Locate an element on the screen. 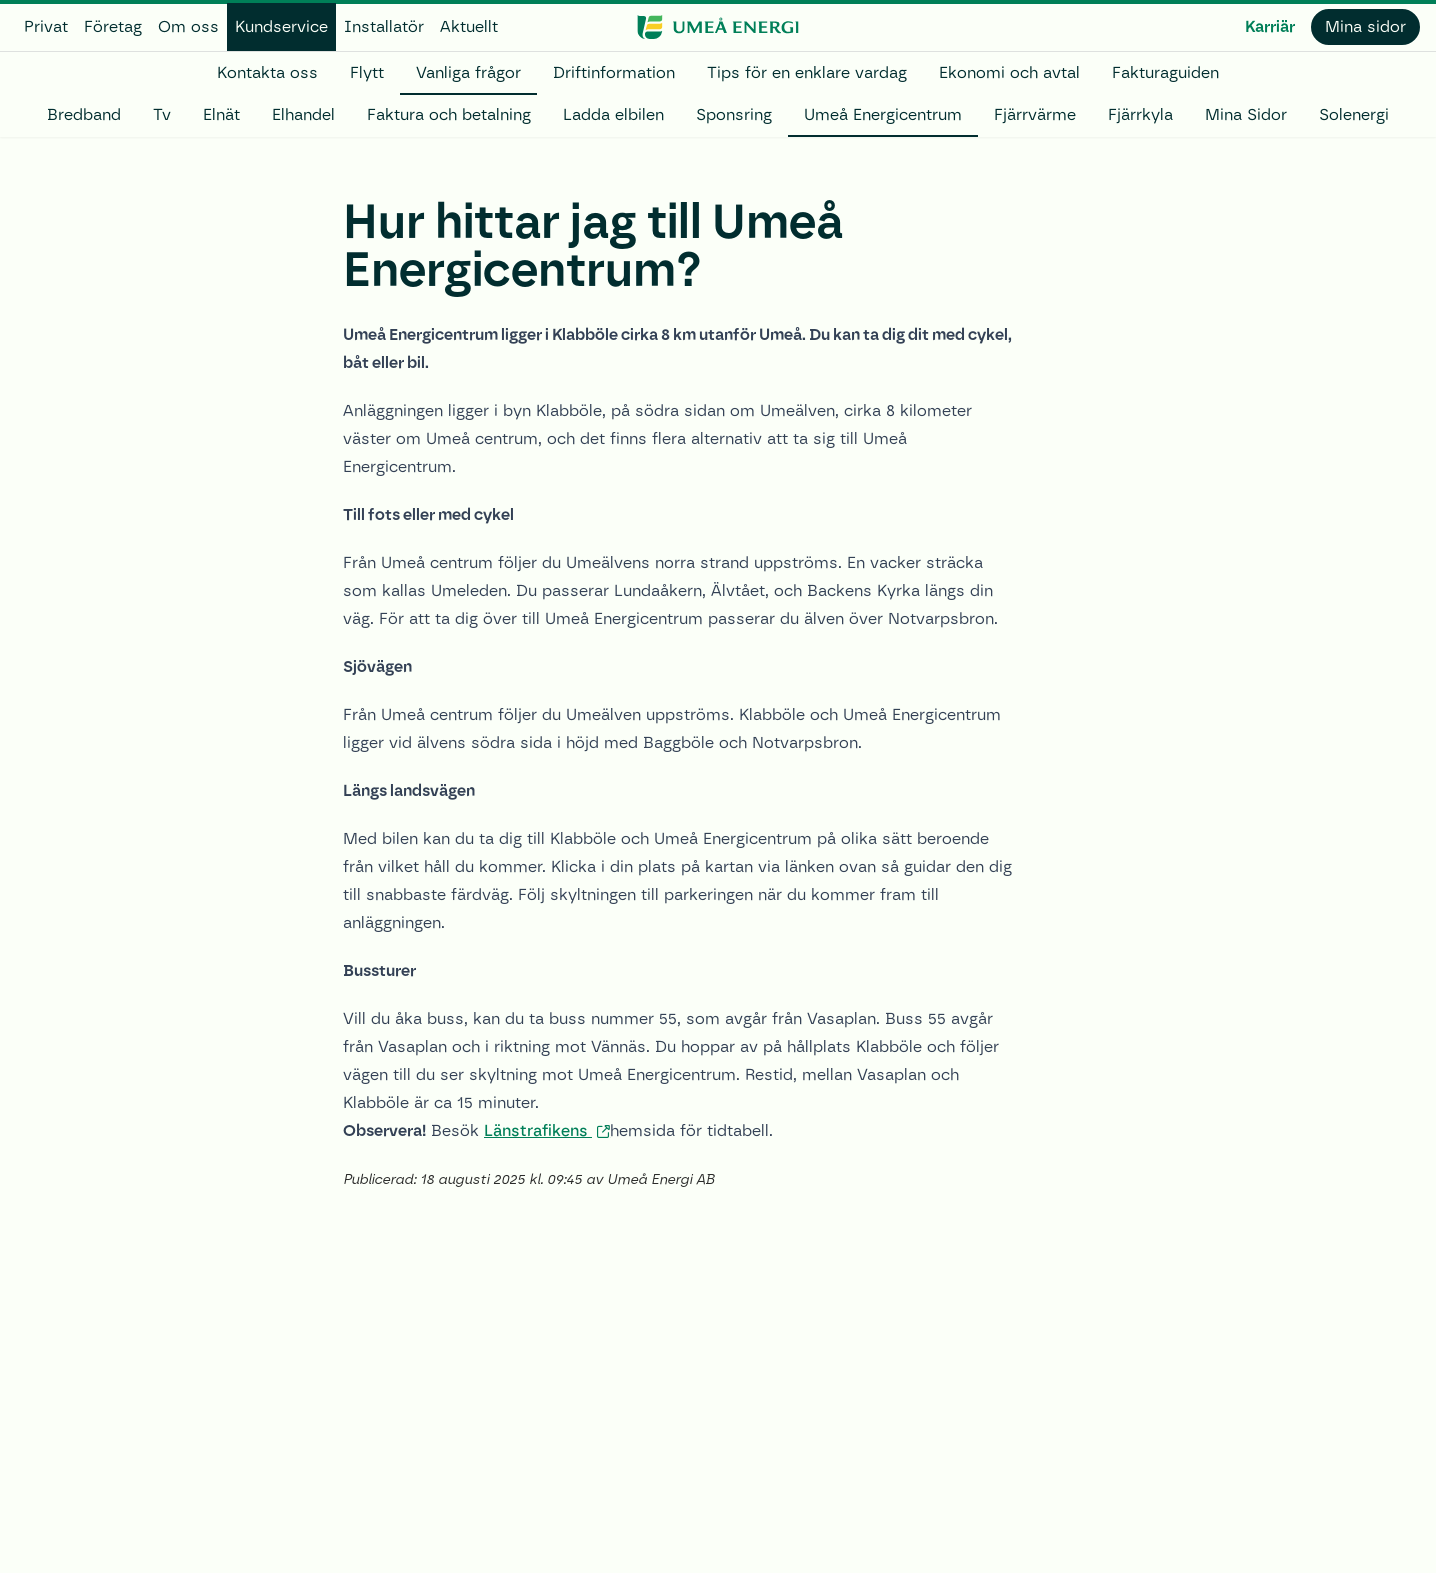 Image resolution: width=1436 pixels, height=1573 pixels. Fjärrkyla is located at coordinates (1140, 114).